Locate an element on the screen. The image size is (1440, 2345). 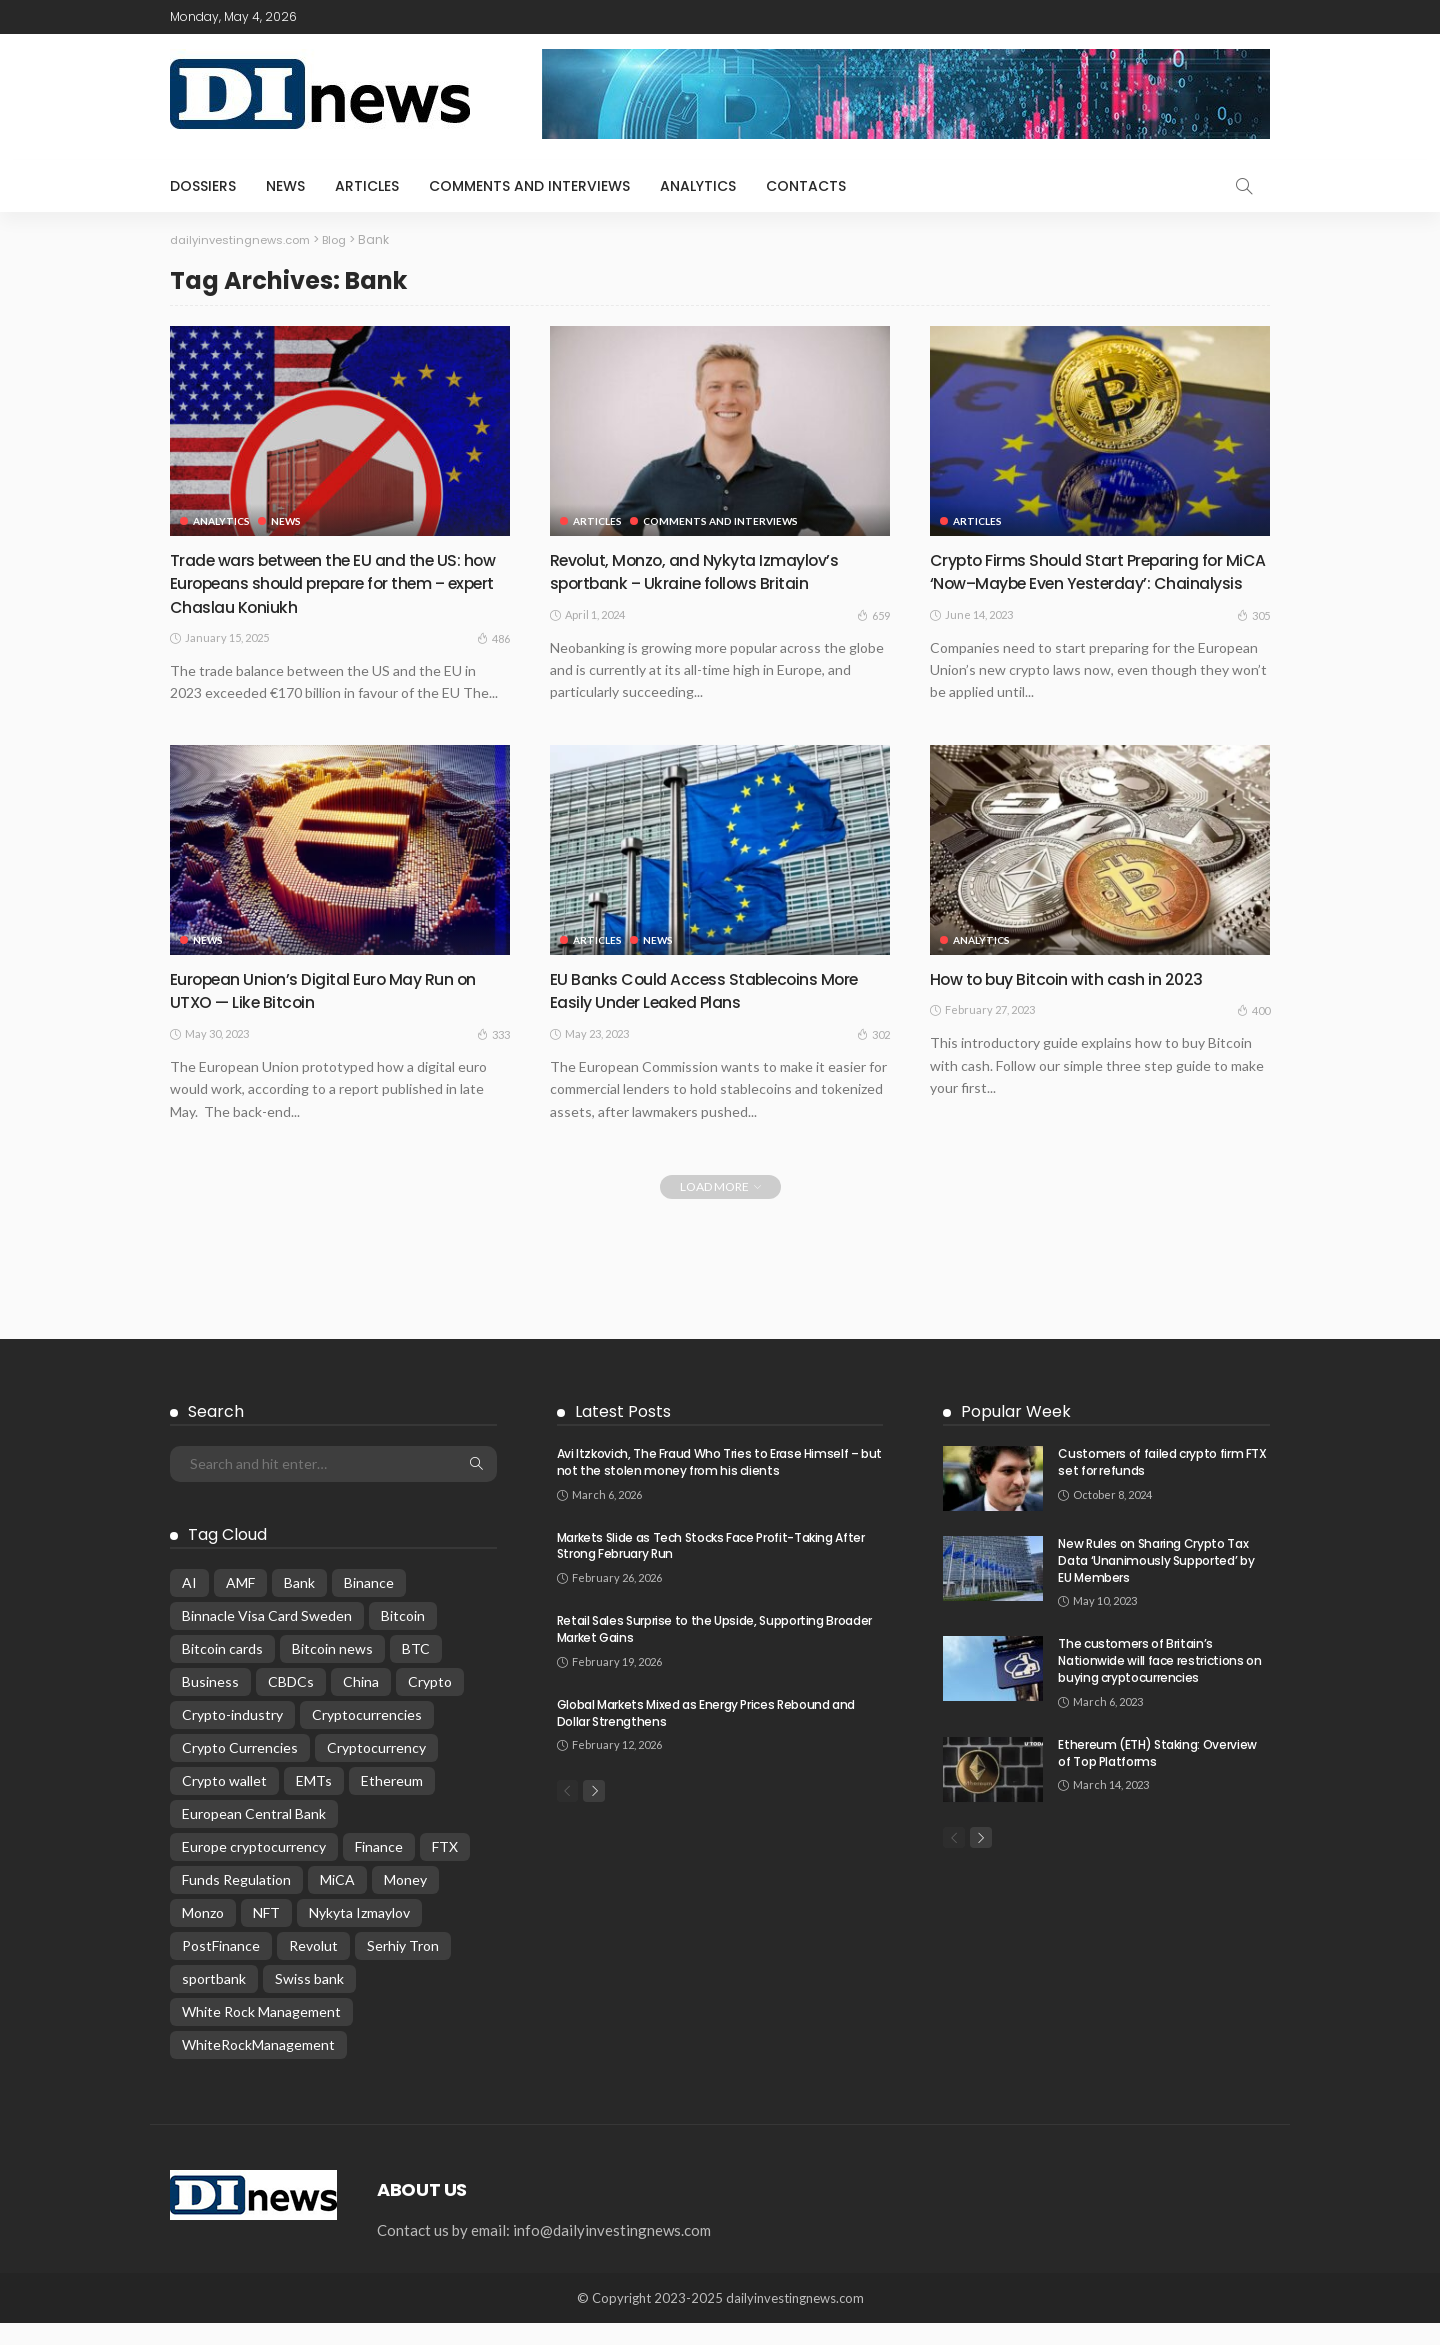
FTX [FTX (1 item)] is located at coordinates (445, 1868).